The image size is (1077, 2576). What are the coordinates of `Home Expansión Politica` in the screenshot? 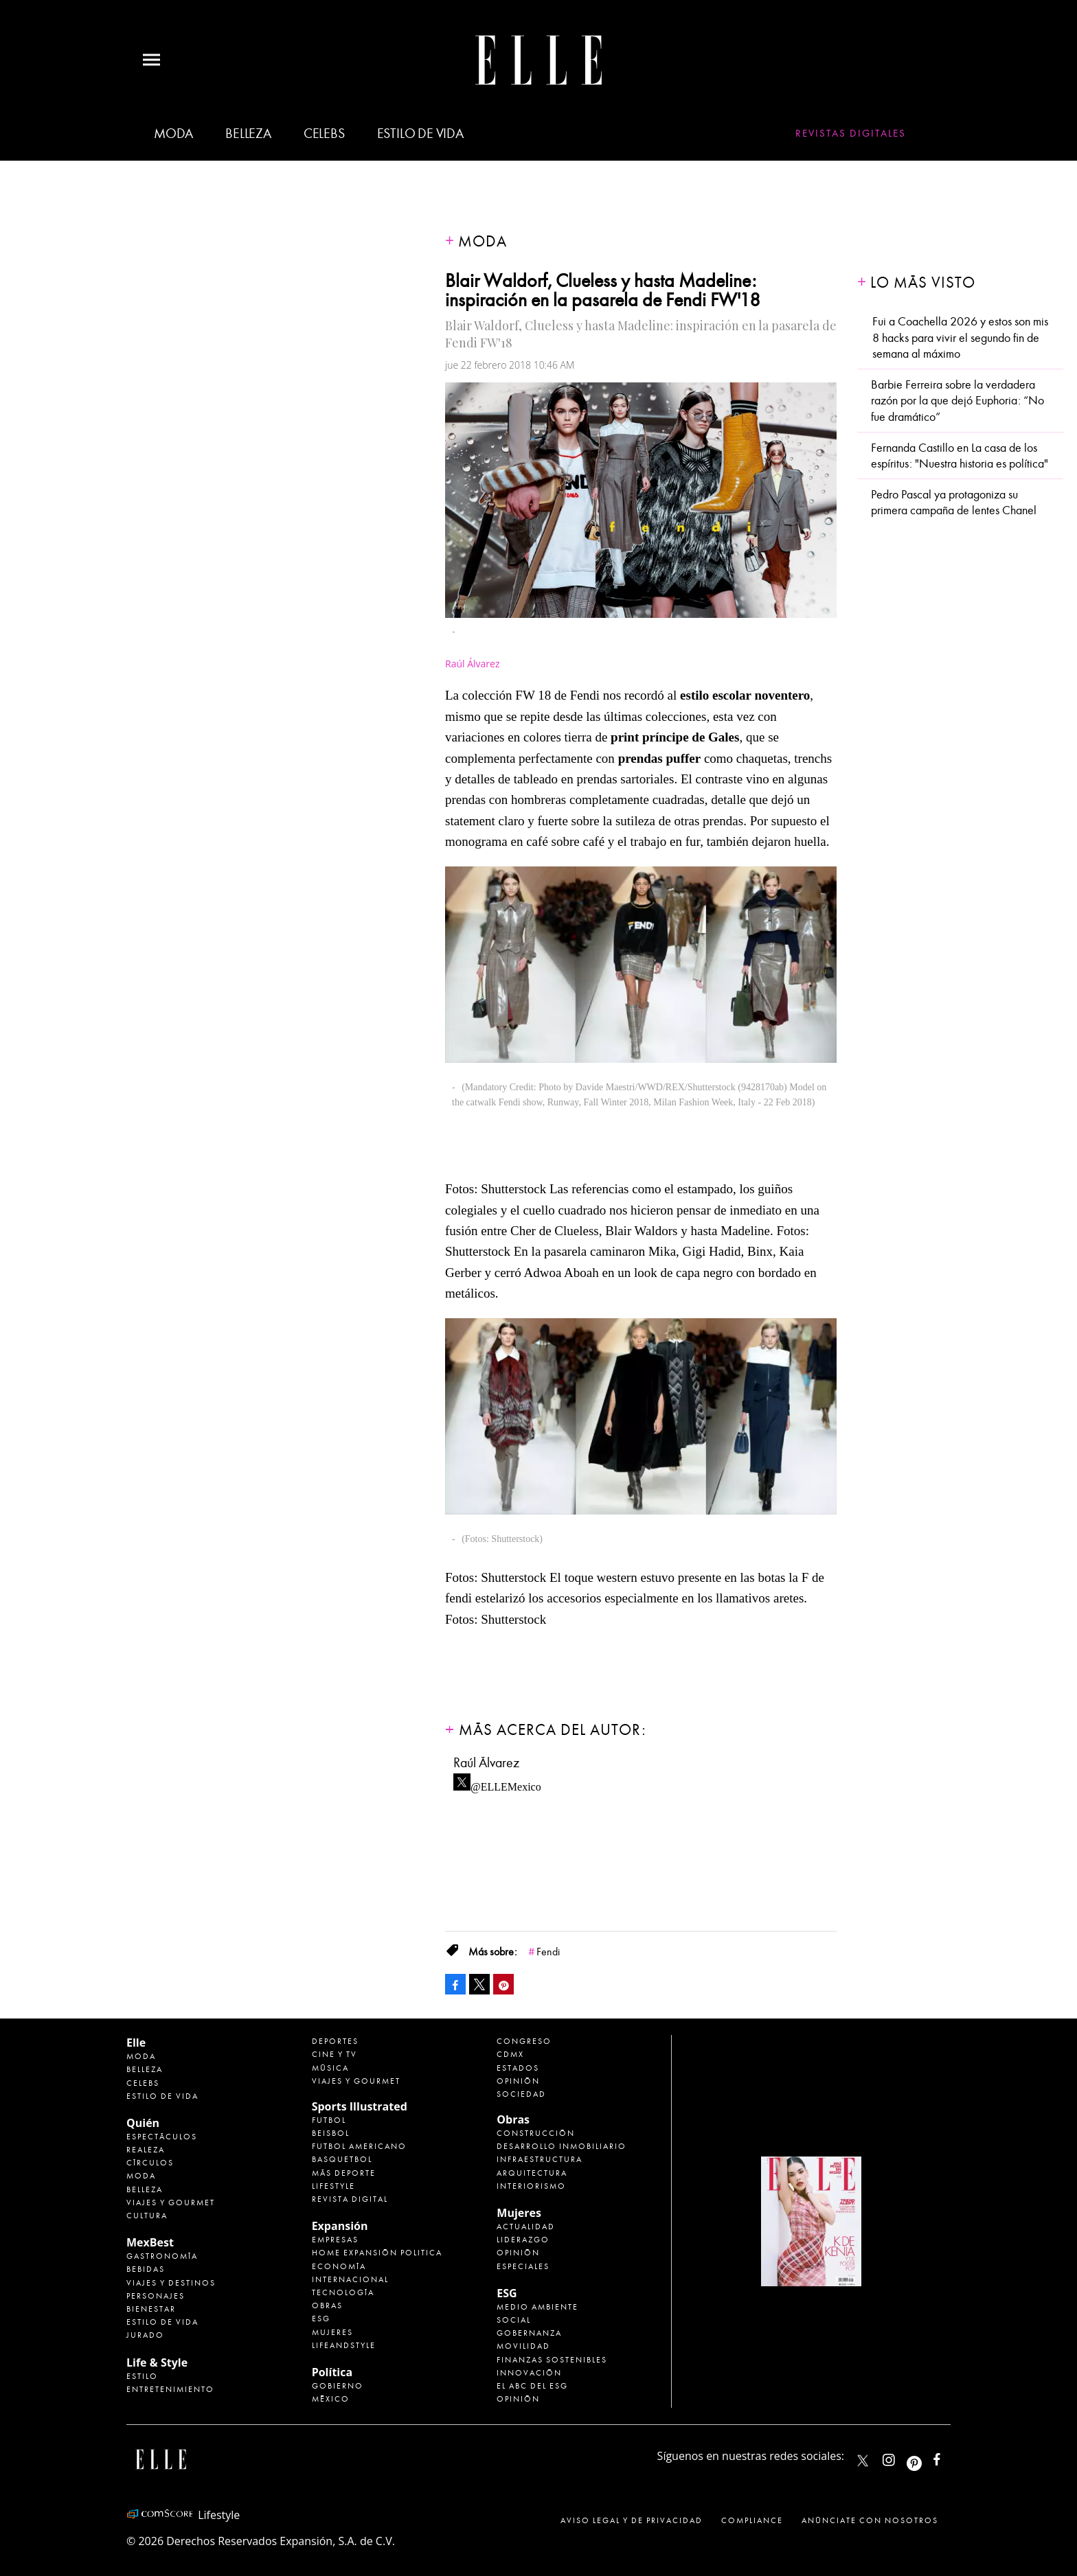 It's located at (377, 2252).